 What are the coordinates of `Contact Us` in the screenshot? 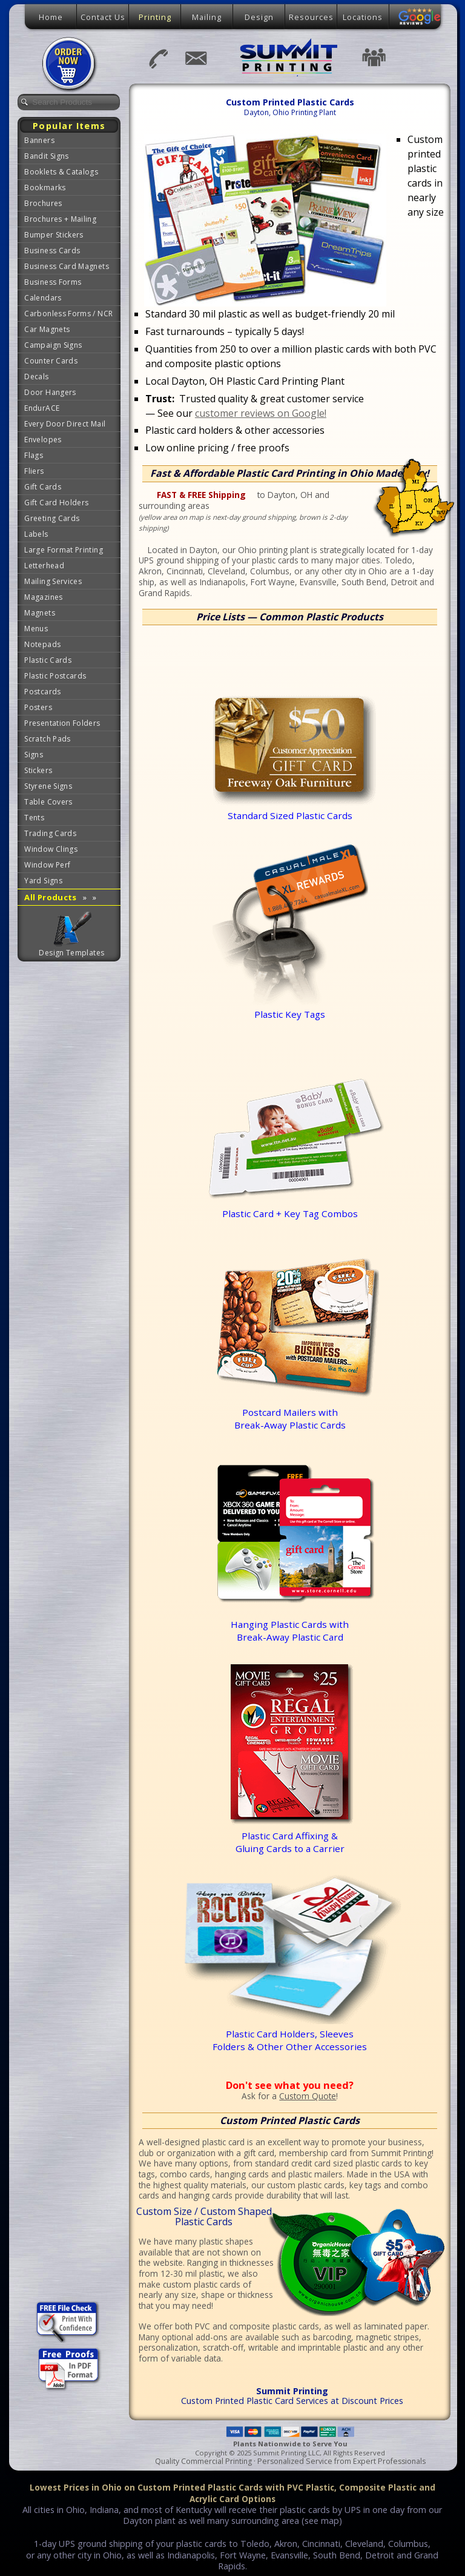 It's located at (103, 17).